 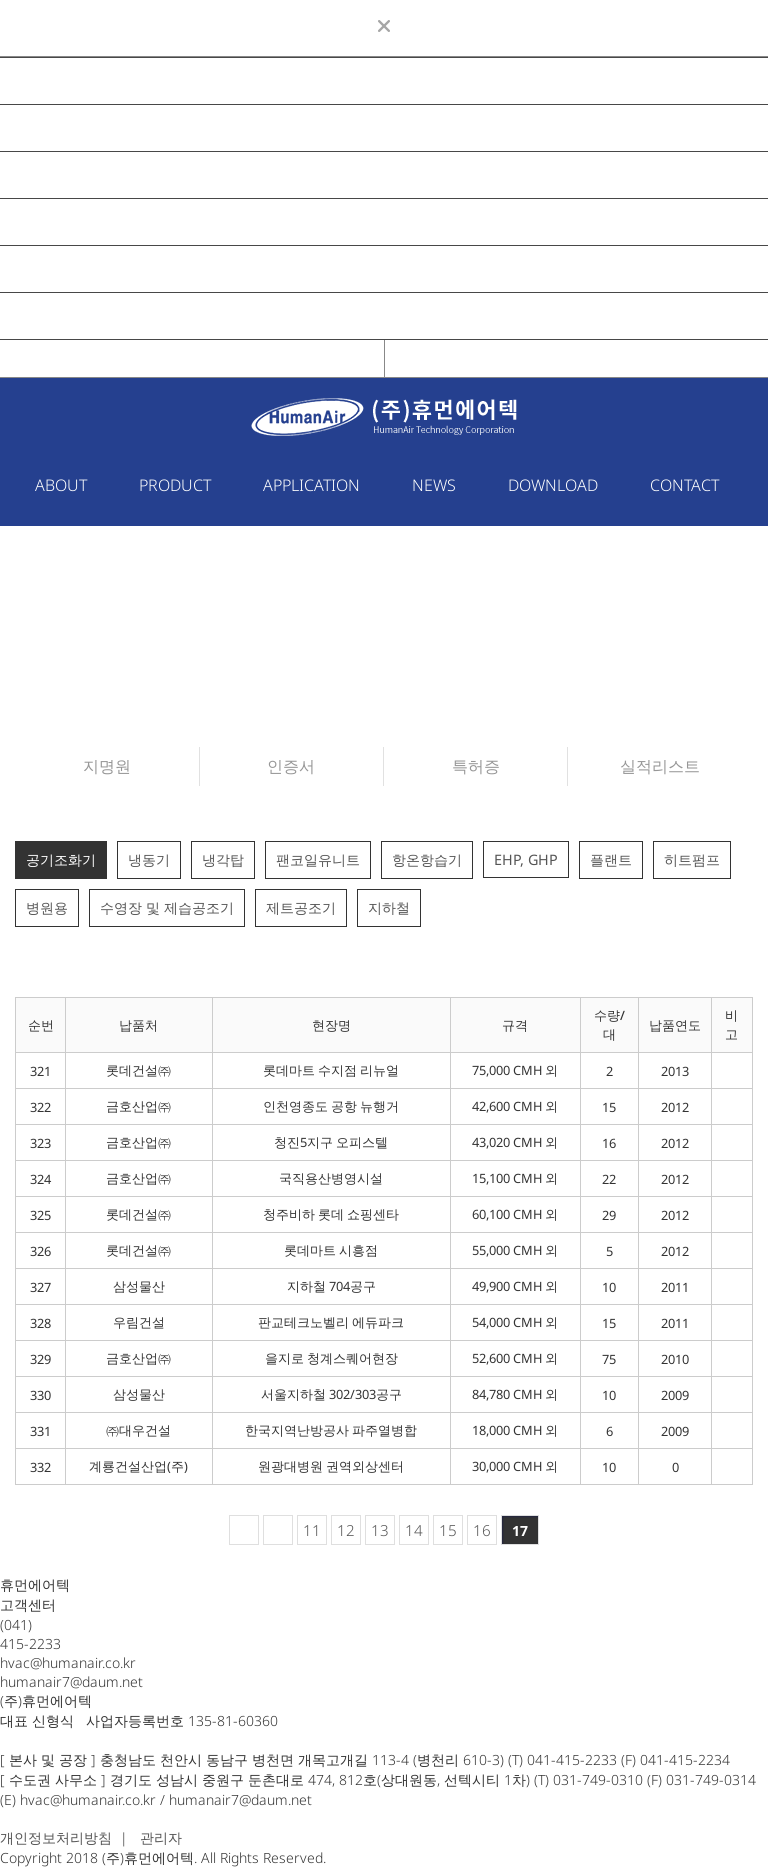 I want to click on NEWS, so click(x=42, y=222).